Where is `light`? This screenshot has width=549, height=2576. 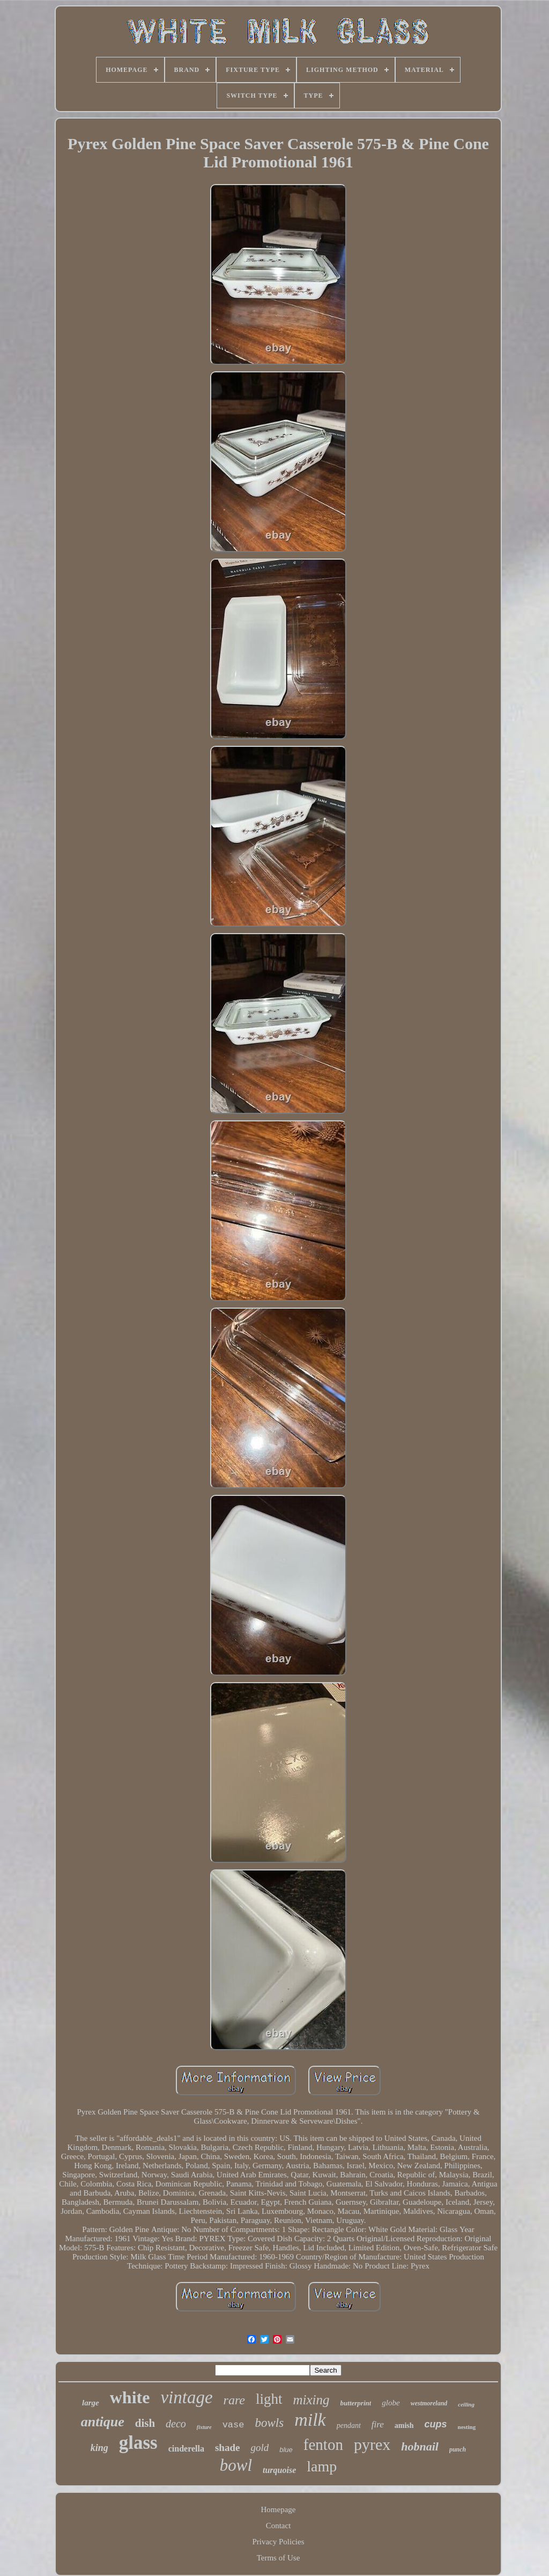
light is located at coordinates (269, 2399).